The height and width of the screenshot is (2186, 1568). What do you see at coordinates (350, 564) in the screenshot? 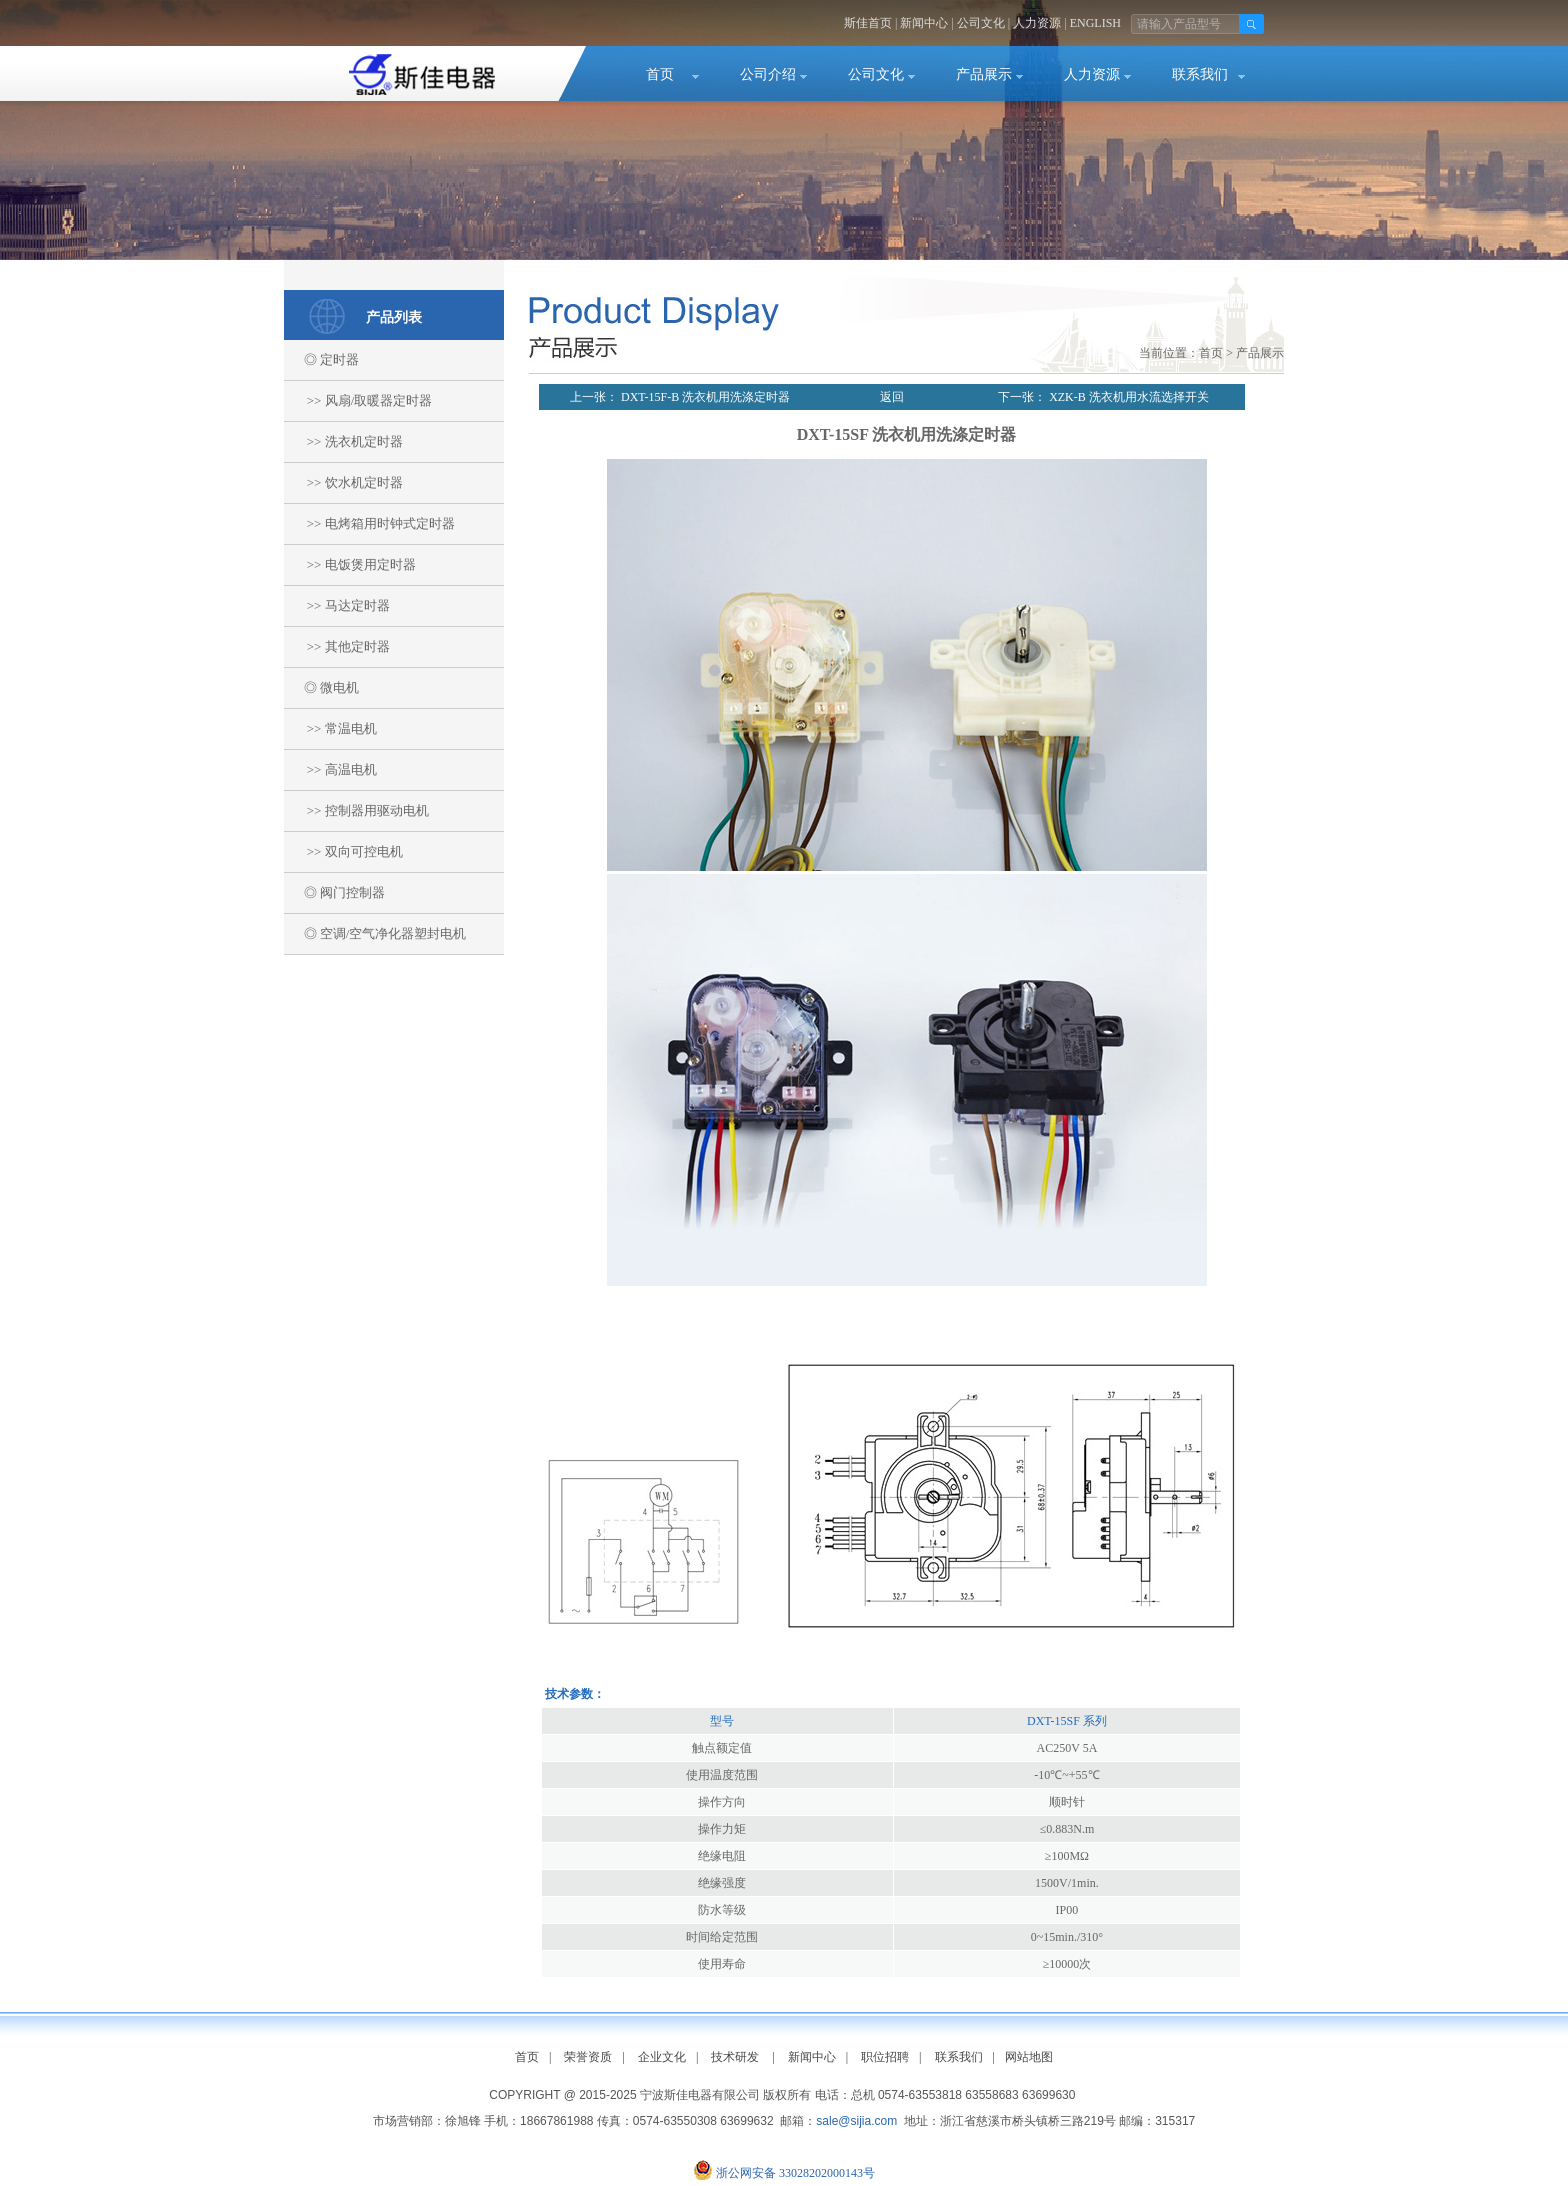
I see `>> 电饭煲用定时器` at bounding box center [350, 564].